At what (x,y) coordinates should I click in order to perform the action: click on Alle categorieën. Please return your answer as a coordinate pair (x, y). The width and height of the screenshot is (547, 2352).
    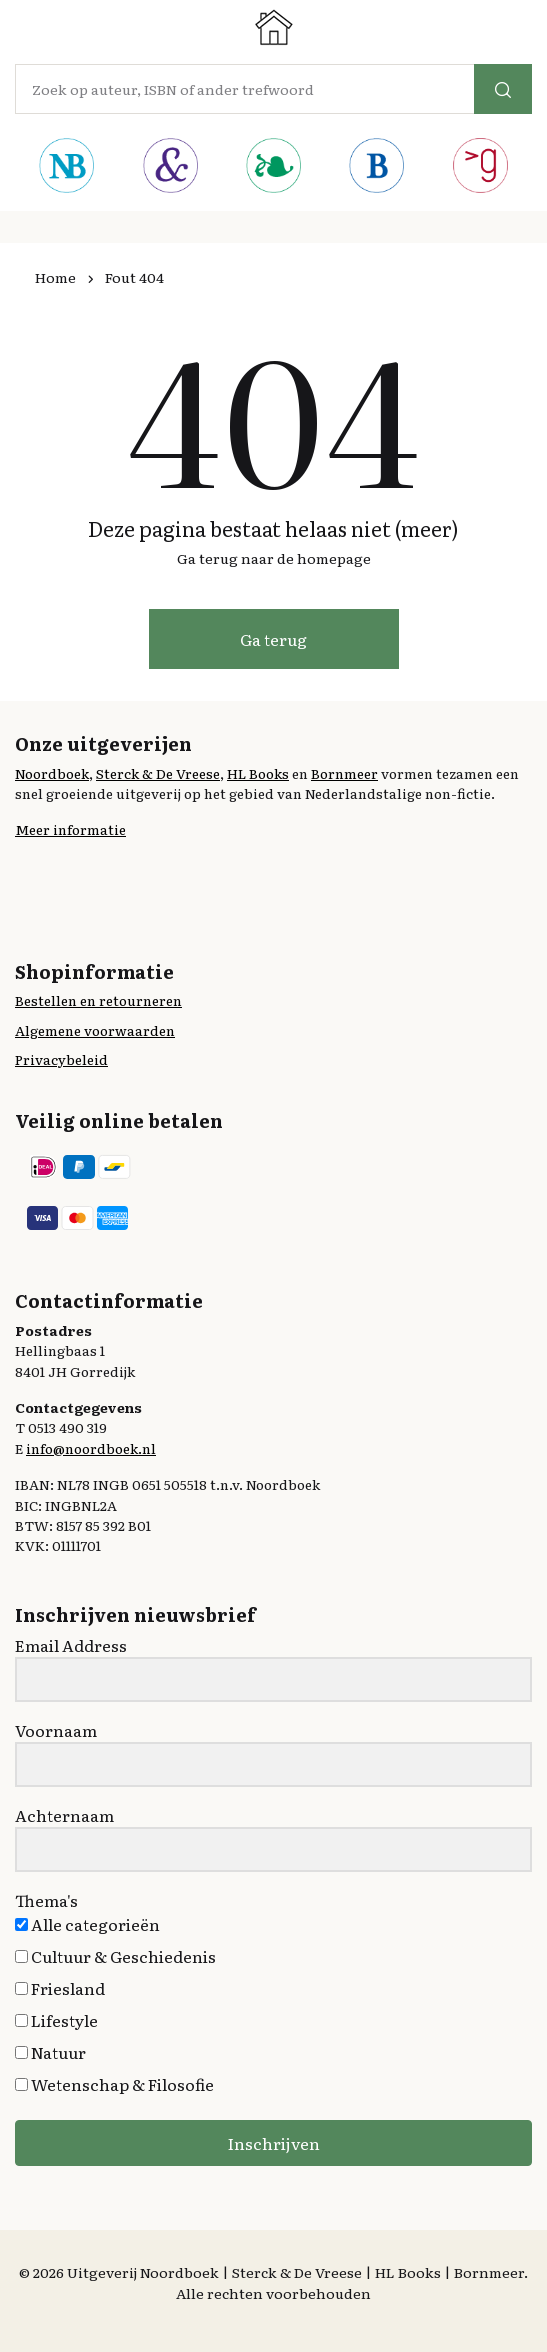
    Looking at the image, I should click on (87, 1924).